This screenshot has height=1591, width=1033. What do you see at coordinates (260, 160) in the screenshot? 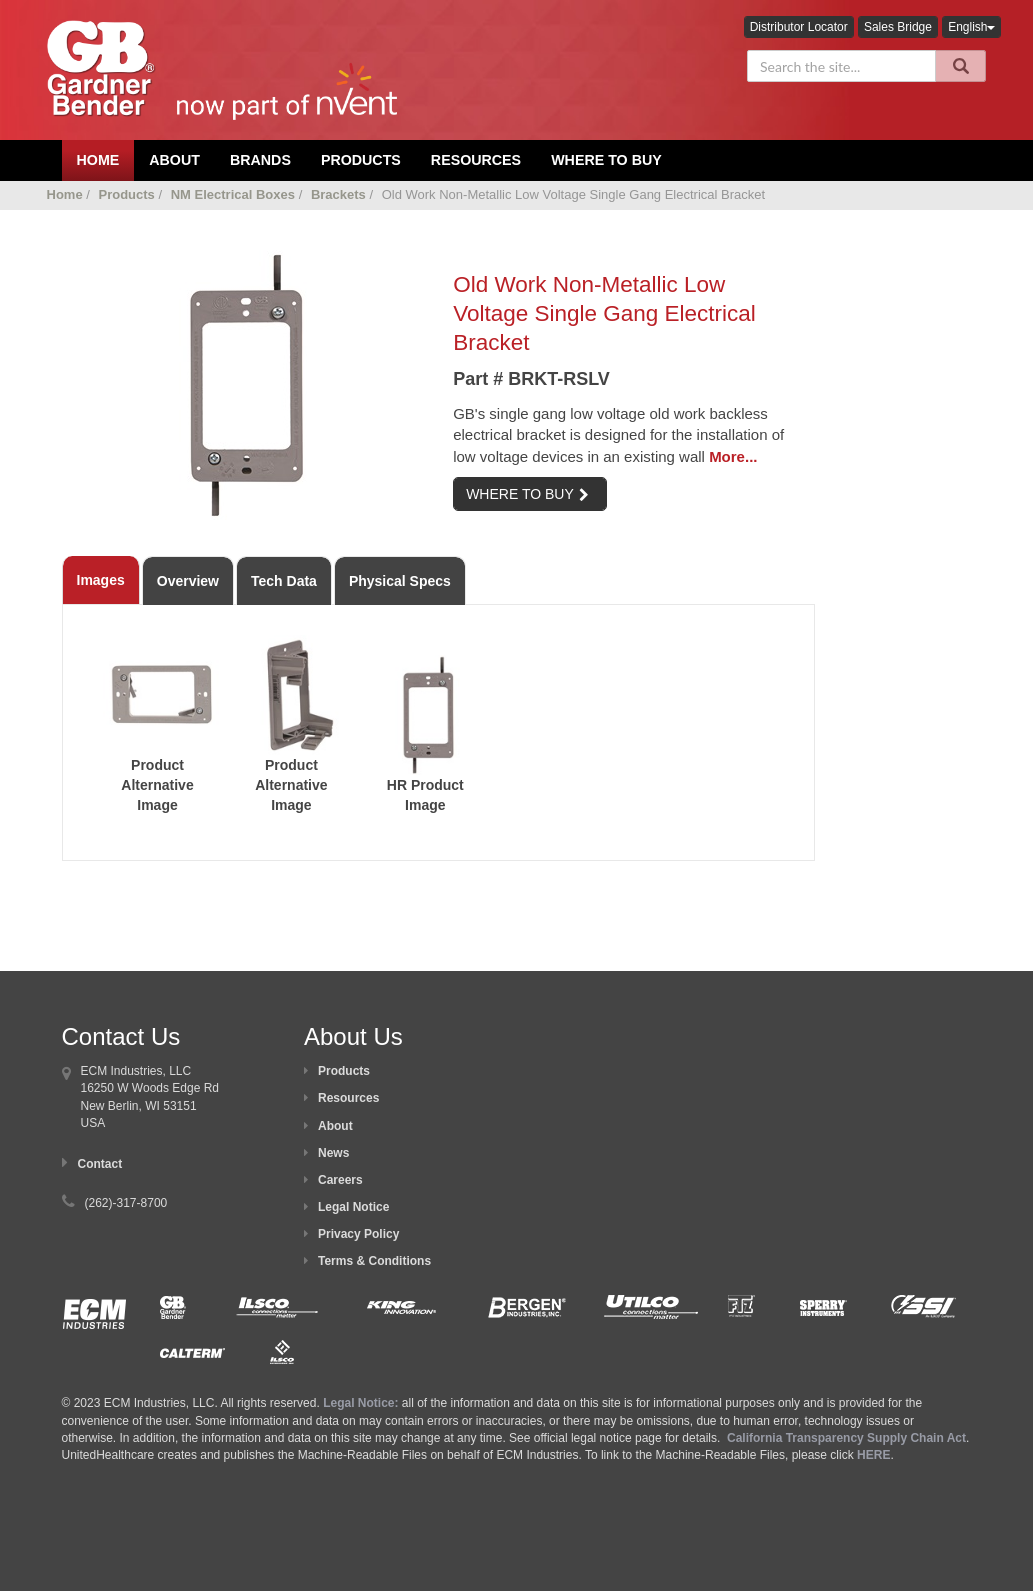
I see `Brands` at bounding box center [260, 160].